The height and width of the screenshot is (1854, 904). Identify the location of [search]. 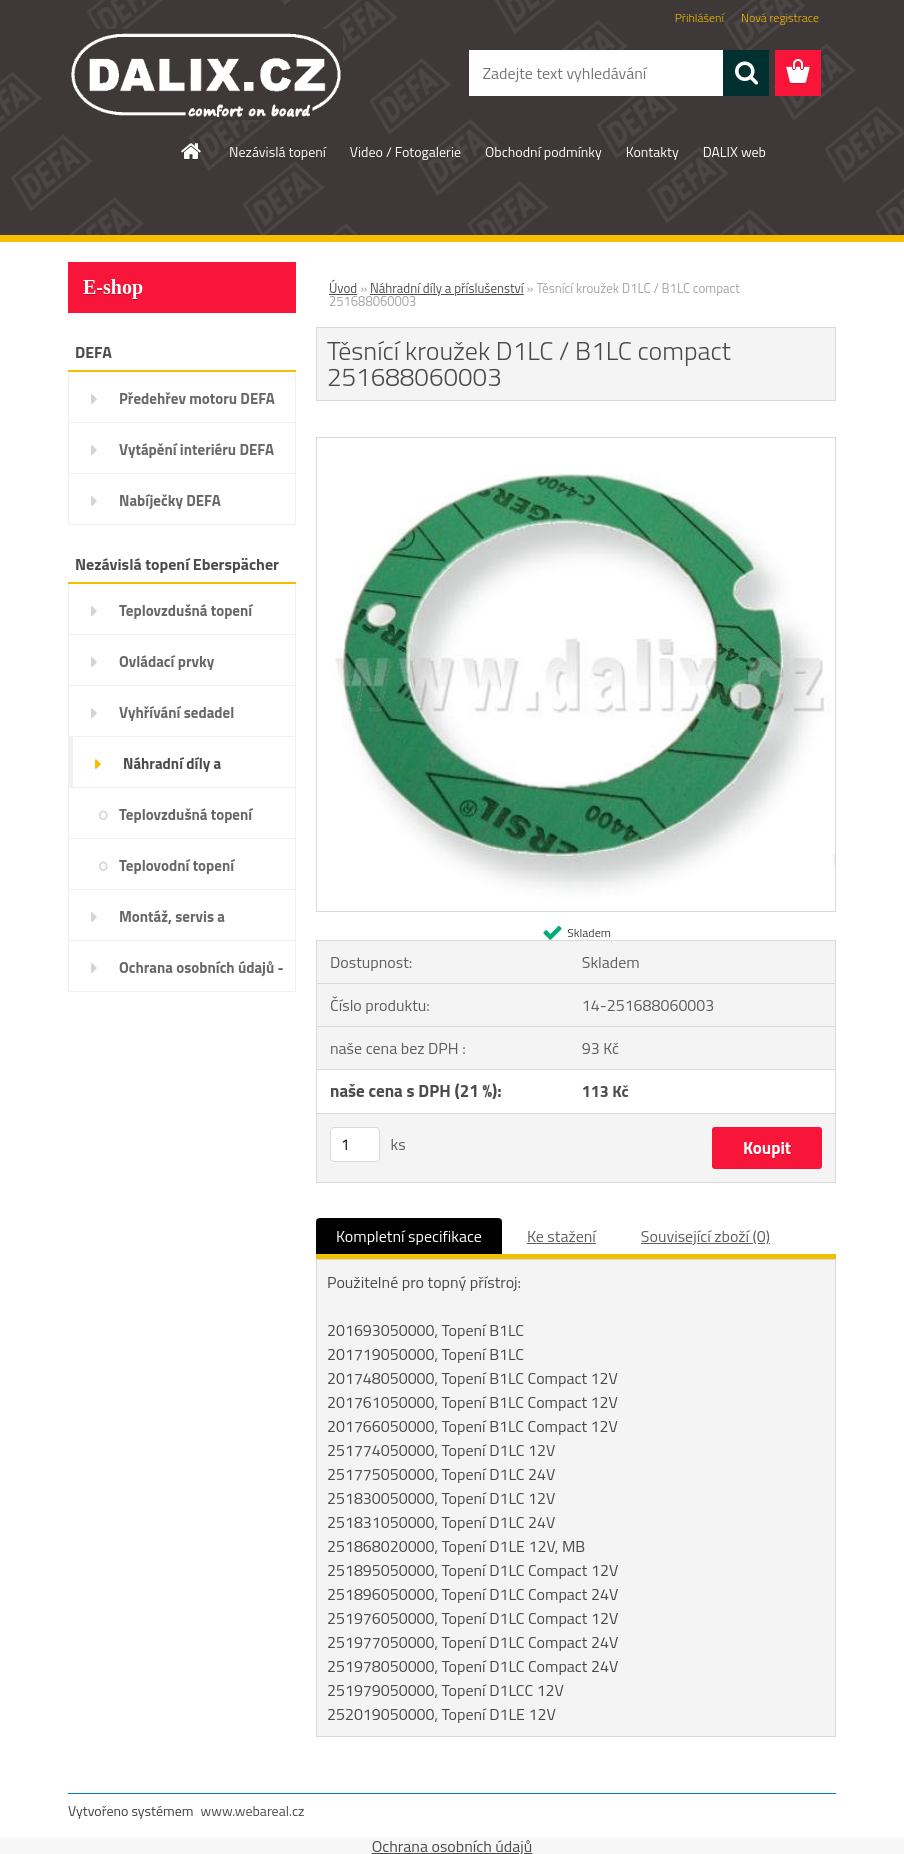
(746, 73).